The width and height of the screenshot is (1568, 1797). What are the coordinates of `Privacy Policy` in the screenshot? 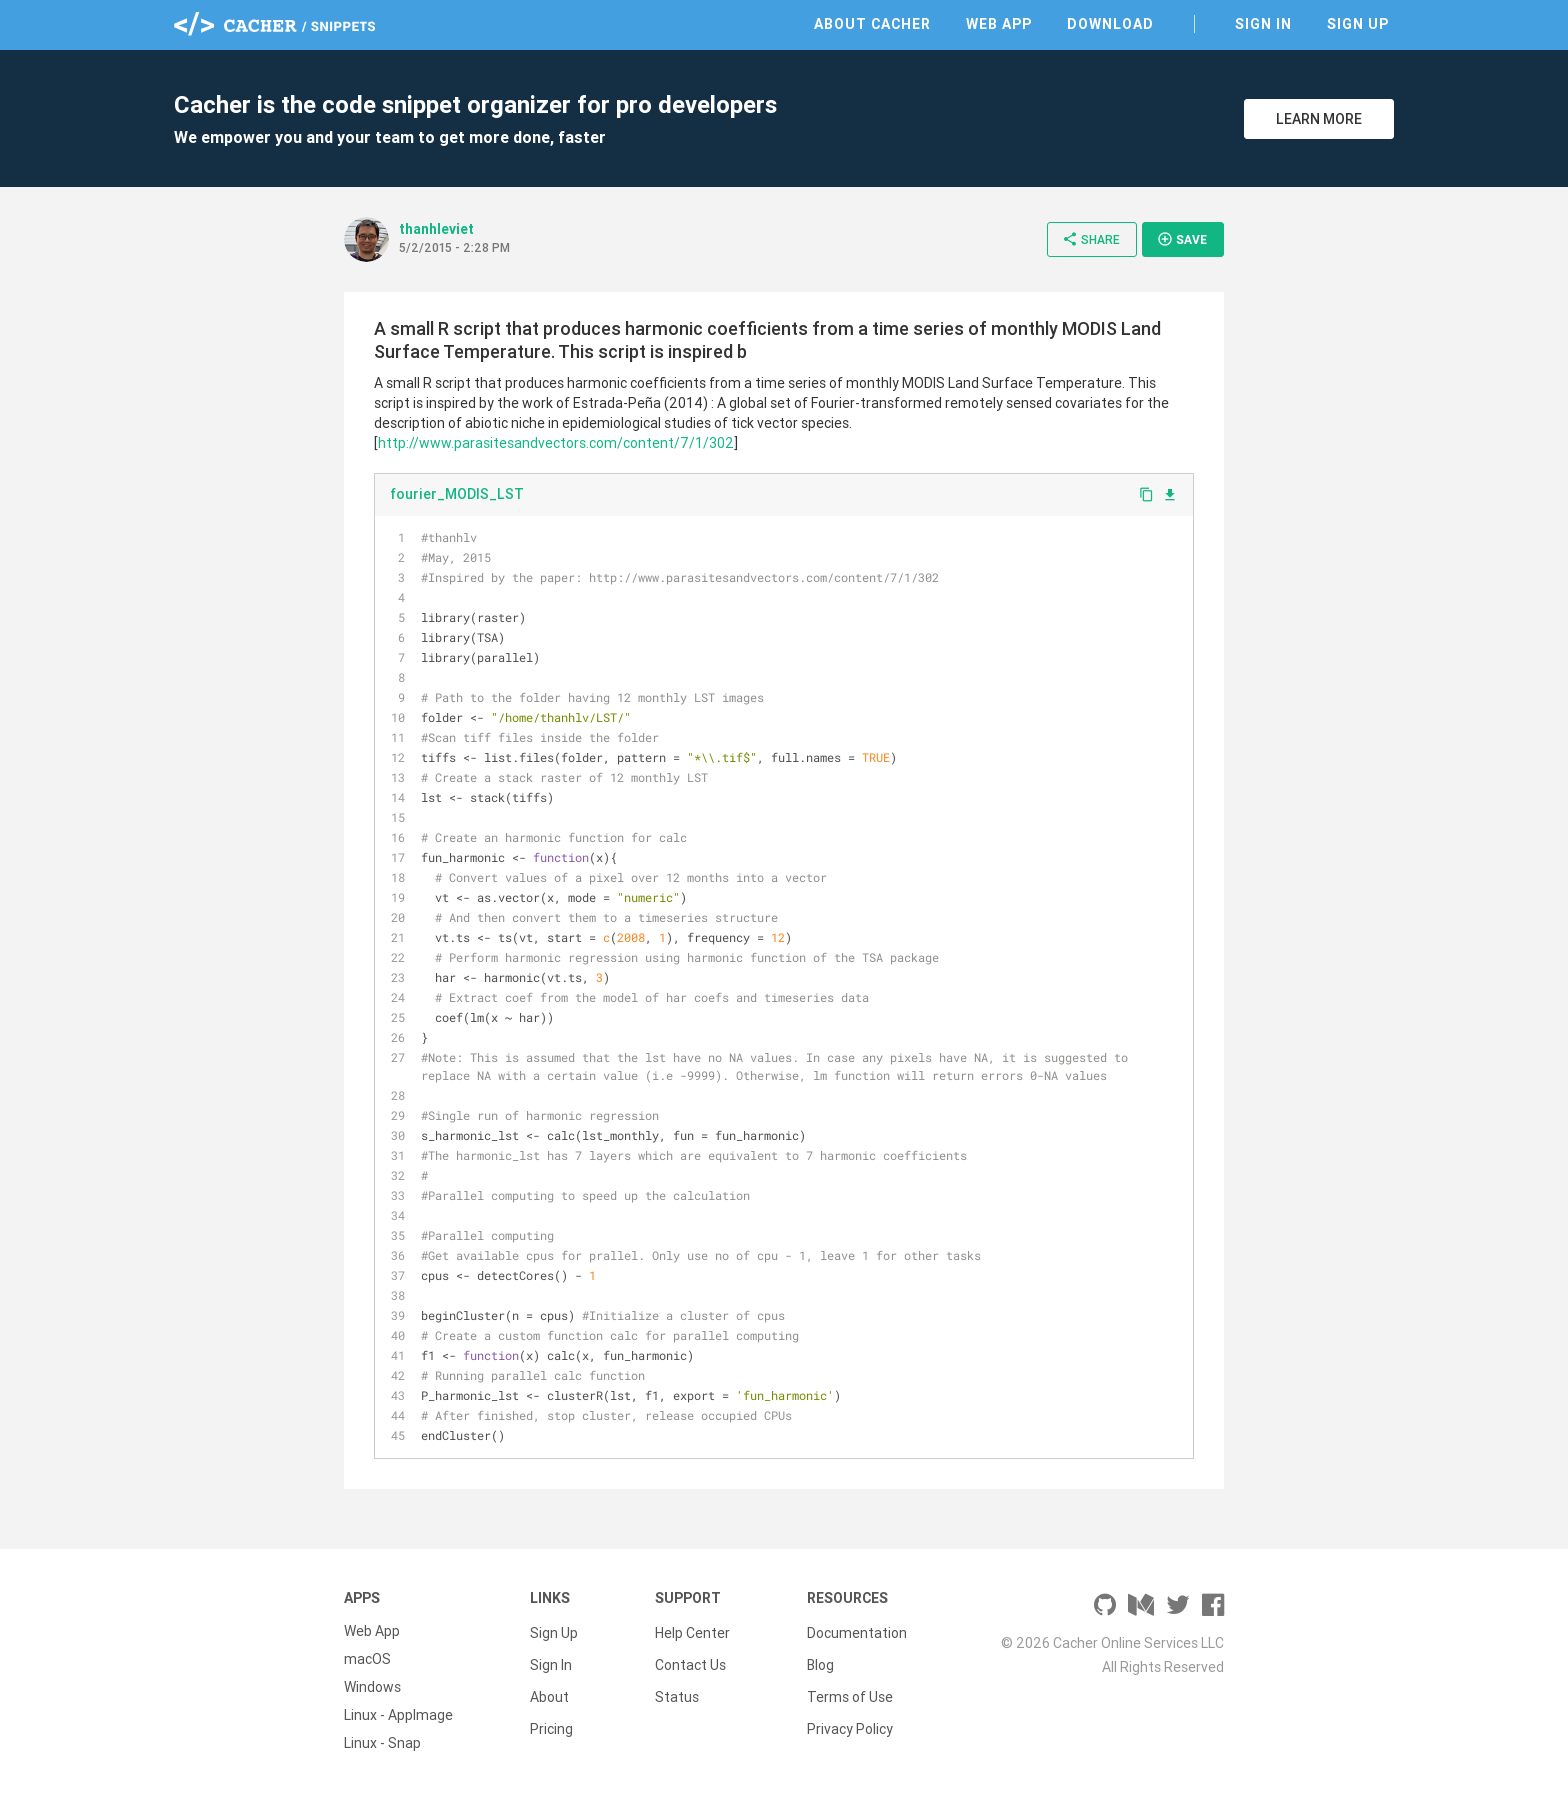 It's located at (850, 1715).